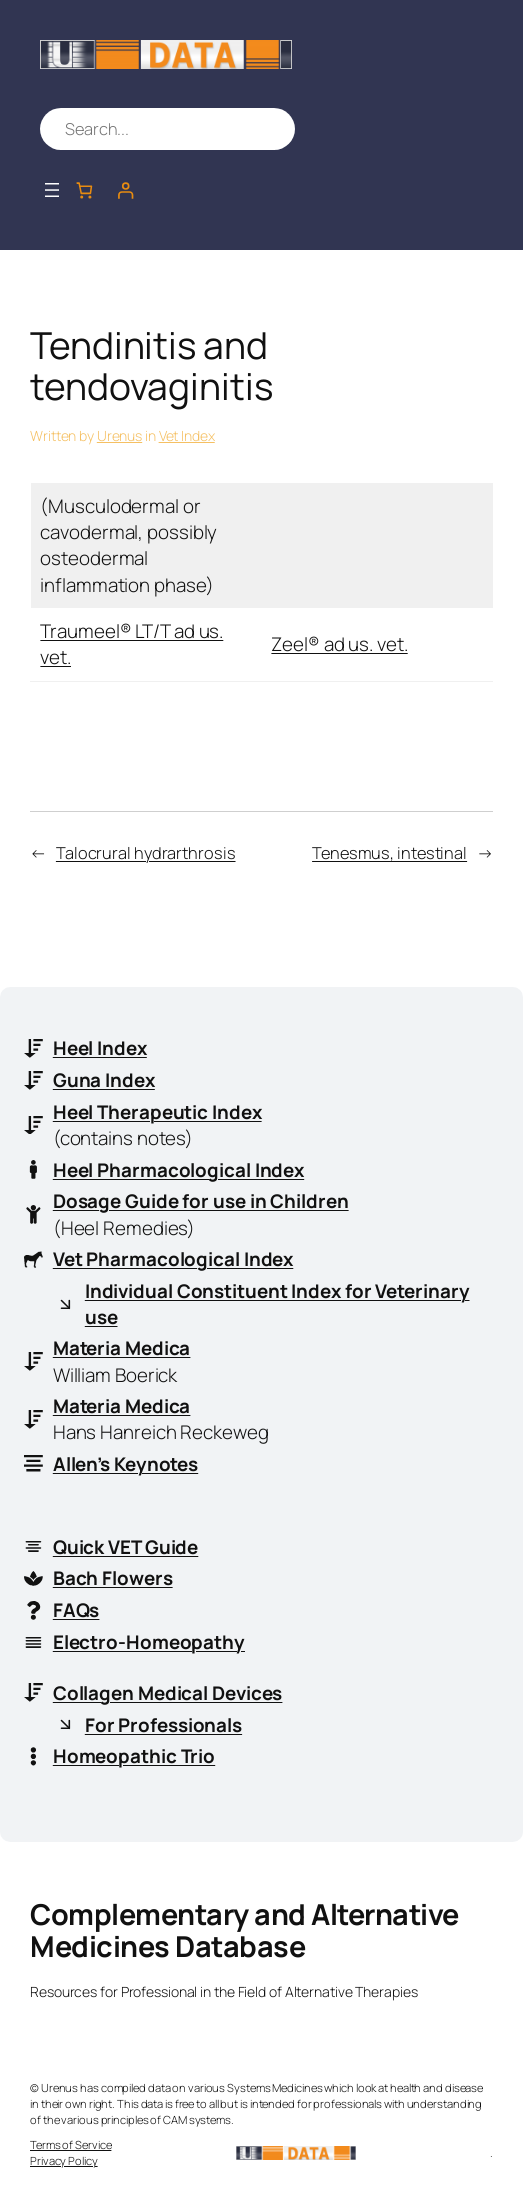 The image size is (523, 2199). Describe the element at coordinates (84, 189) in the screenshot. I see `[Number of items in the cart: 0]` at that location.